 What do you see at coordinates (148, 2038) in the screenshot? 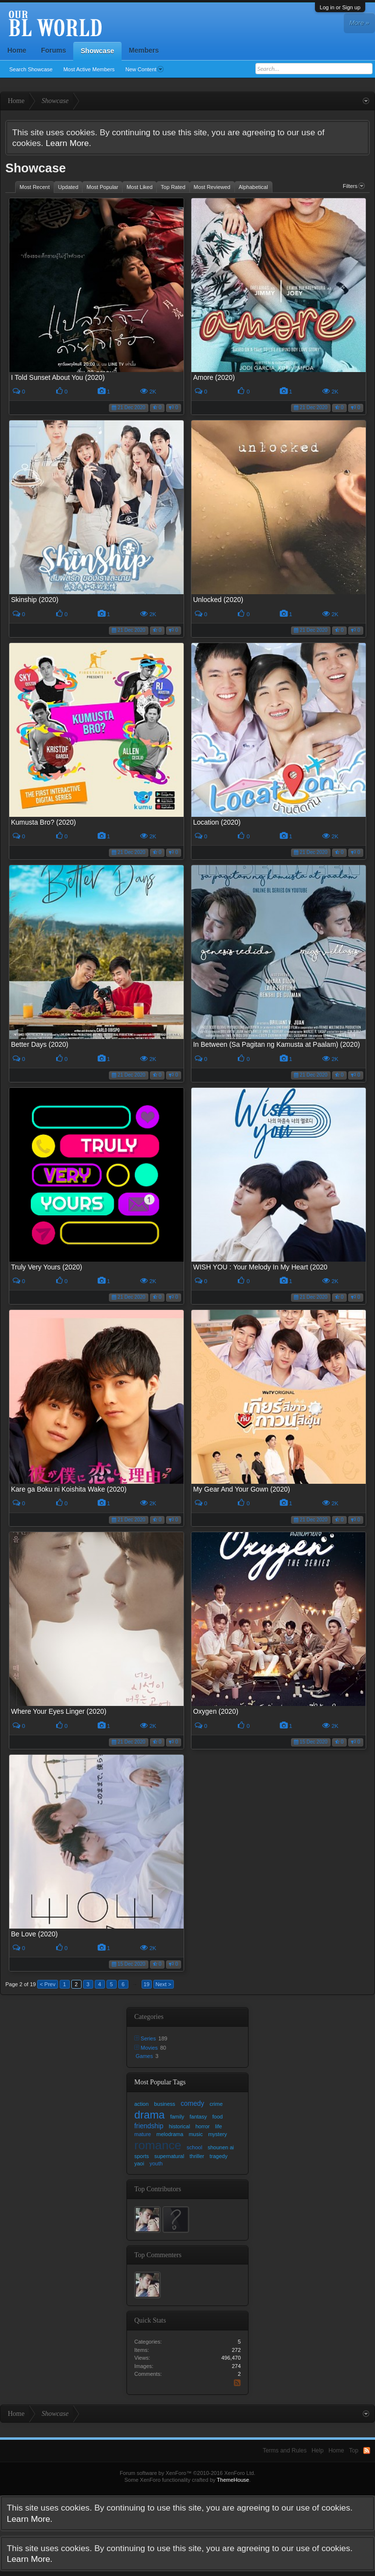
I see `Series` at bounding box center [148, 2038].